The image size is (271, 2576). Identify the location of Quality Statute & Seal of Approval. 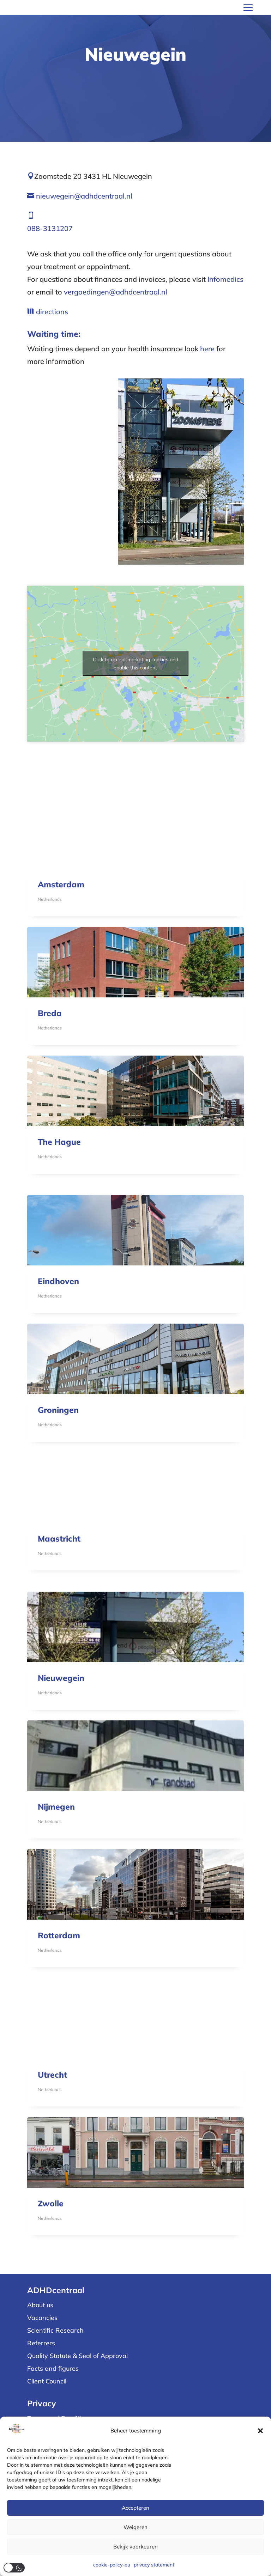
(77, 2356).